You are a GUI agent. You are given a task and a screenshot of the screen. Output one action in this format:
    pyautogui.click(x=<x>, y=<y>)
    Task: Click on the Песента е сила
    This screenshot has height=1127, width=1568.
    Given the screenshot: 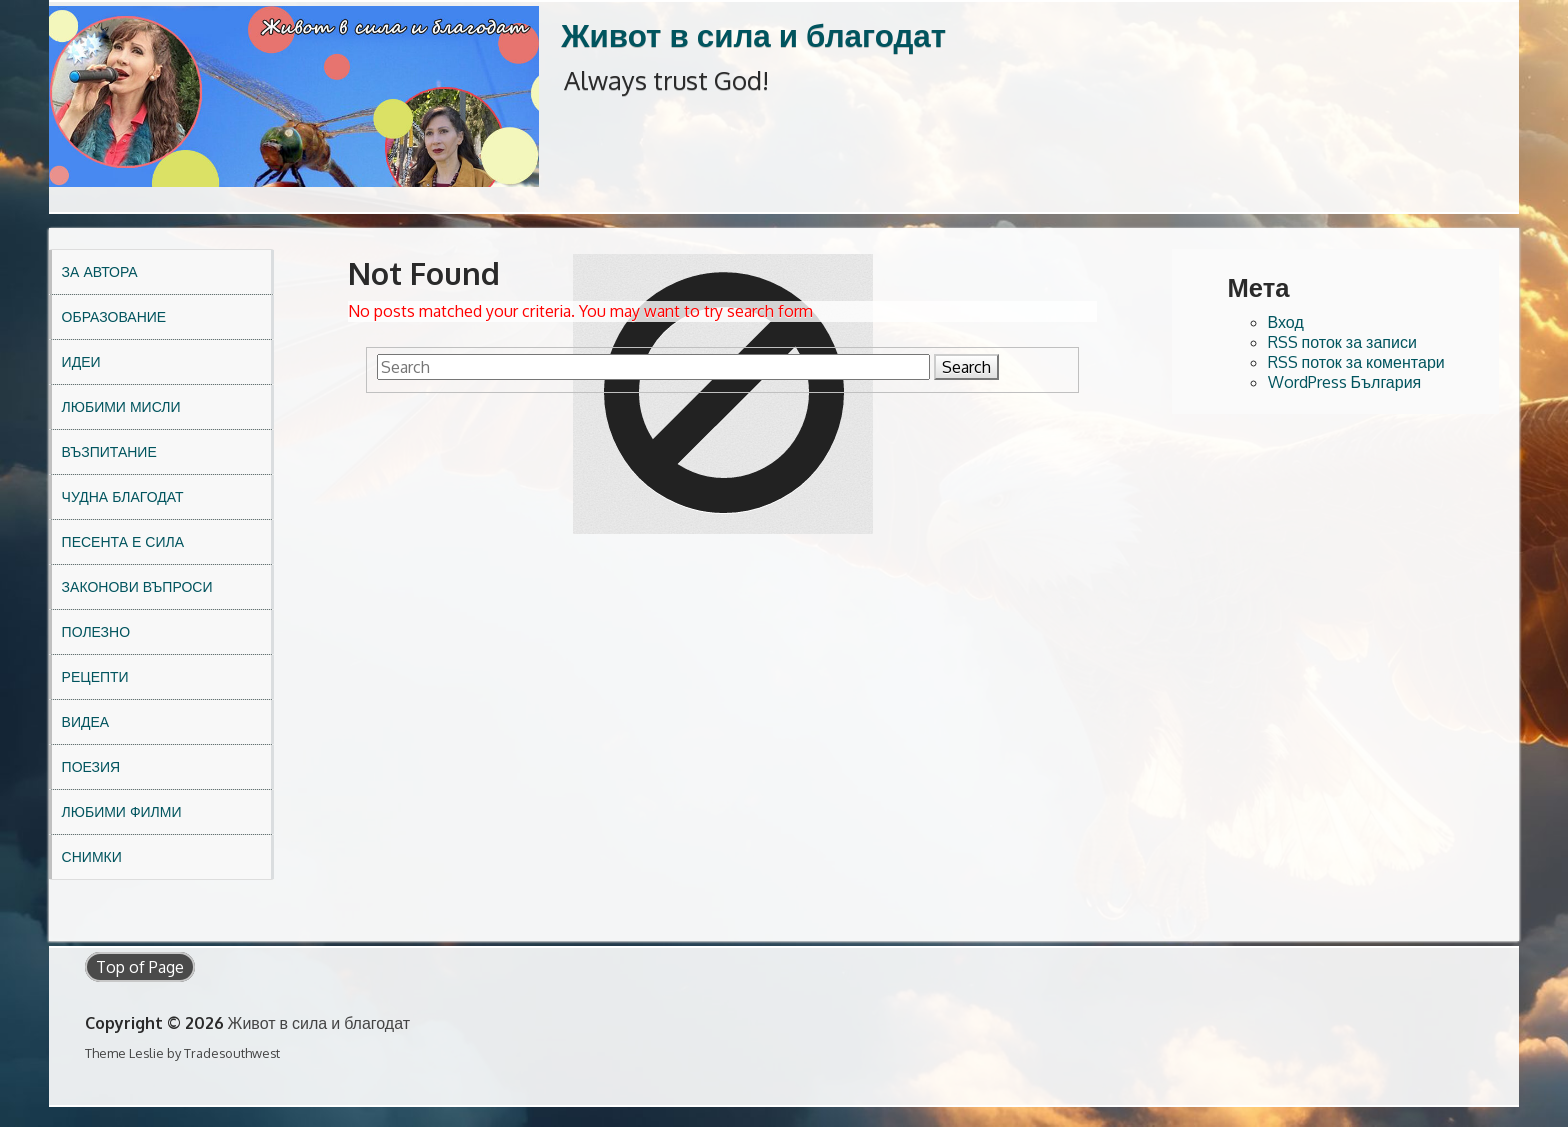 What is the action you would take?
    pyautogui.click(x=123, y=541)
    